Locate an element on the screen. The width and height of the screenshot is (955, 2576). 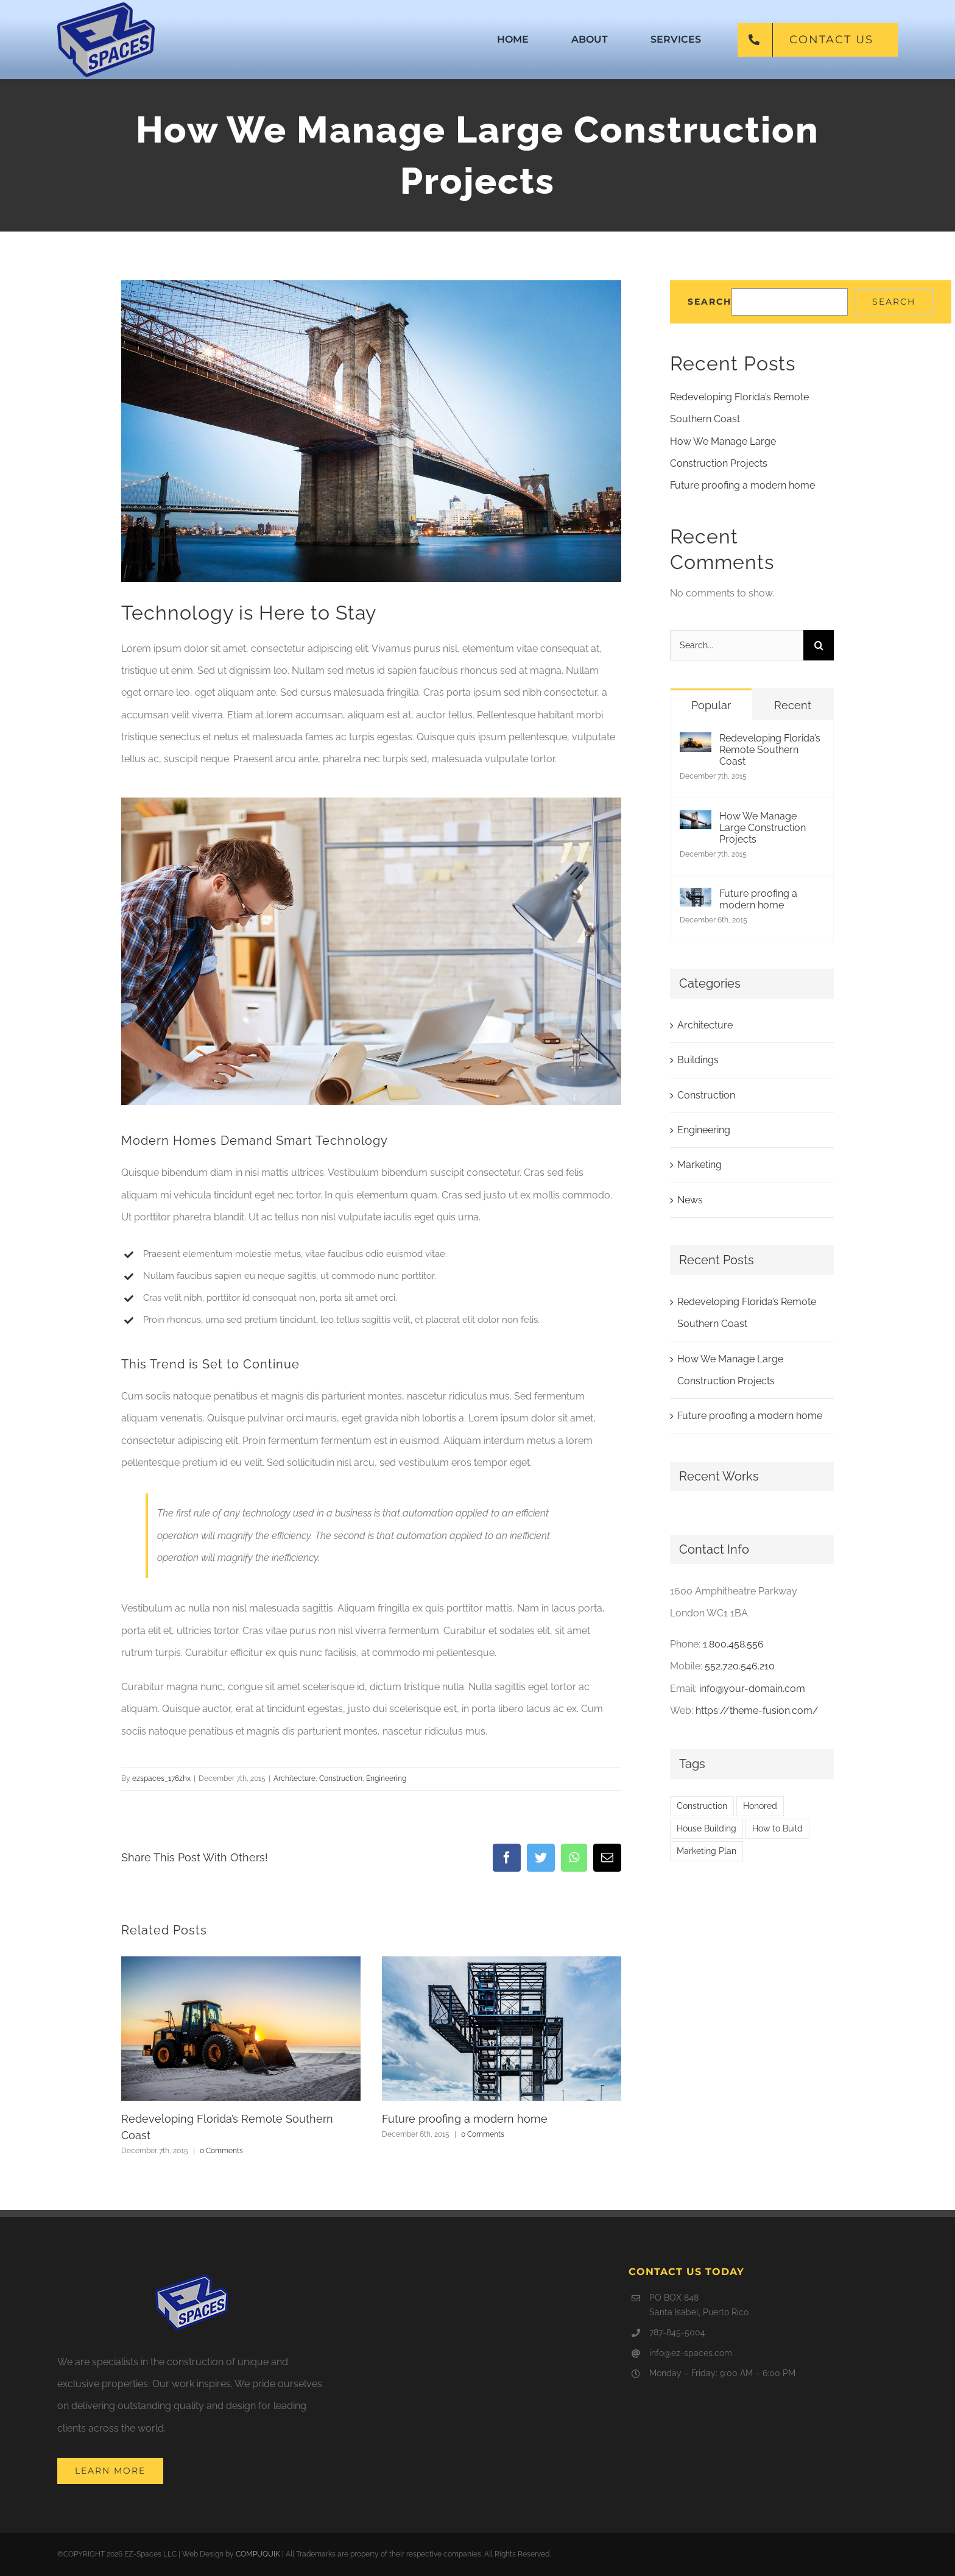
House Building [House Building (2 items)] is located at coordinates (706, 1828).